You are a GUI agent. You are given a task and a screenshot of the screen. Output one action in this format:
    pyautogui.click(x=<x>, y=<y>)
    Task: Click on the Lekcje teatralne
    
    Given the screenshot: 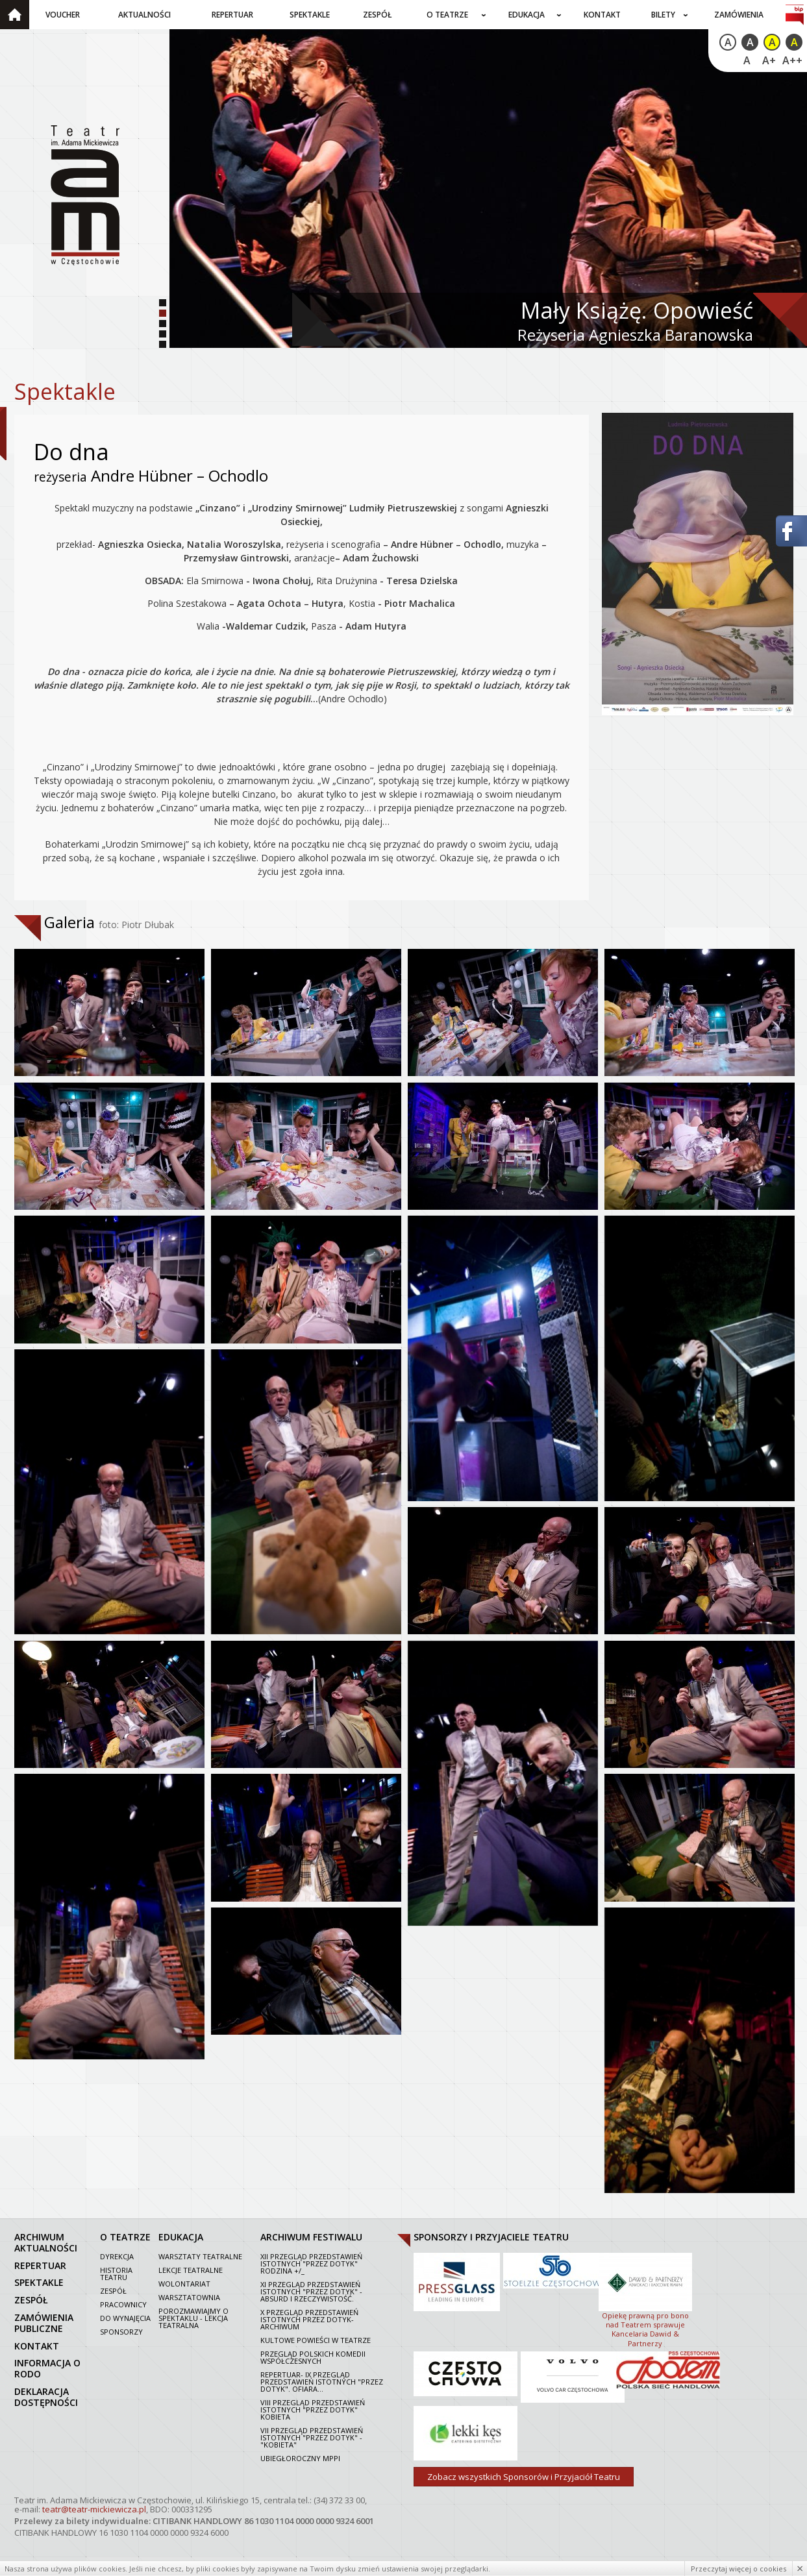 What is the action you would take?
    pyautogui.click(x=190, y=2270)
    